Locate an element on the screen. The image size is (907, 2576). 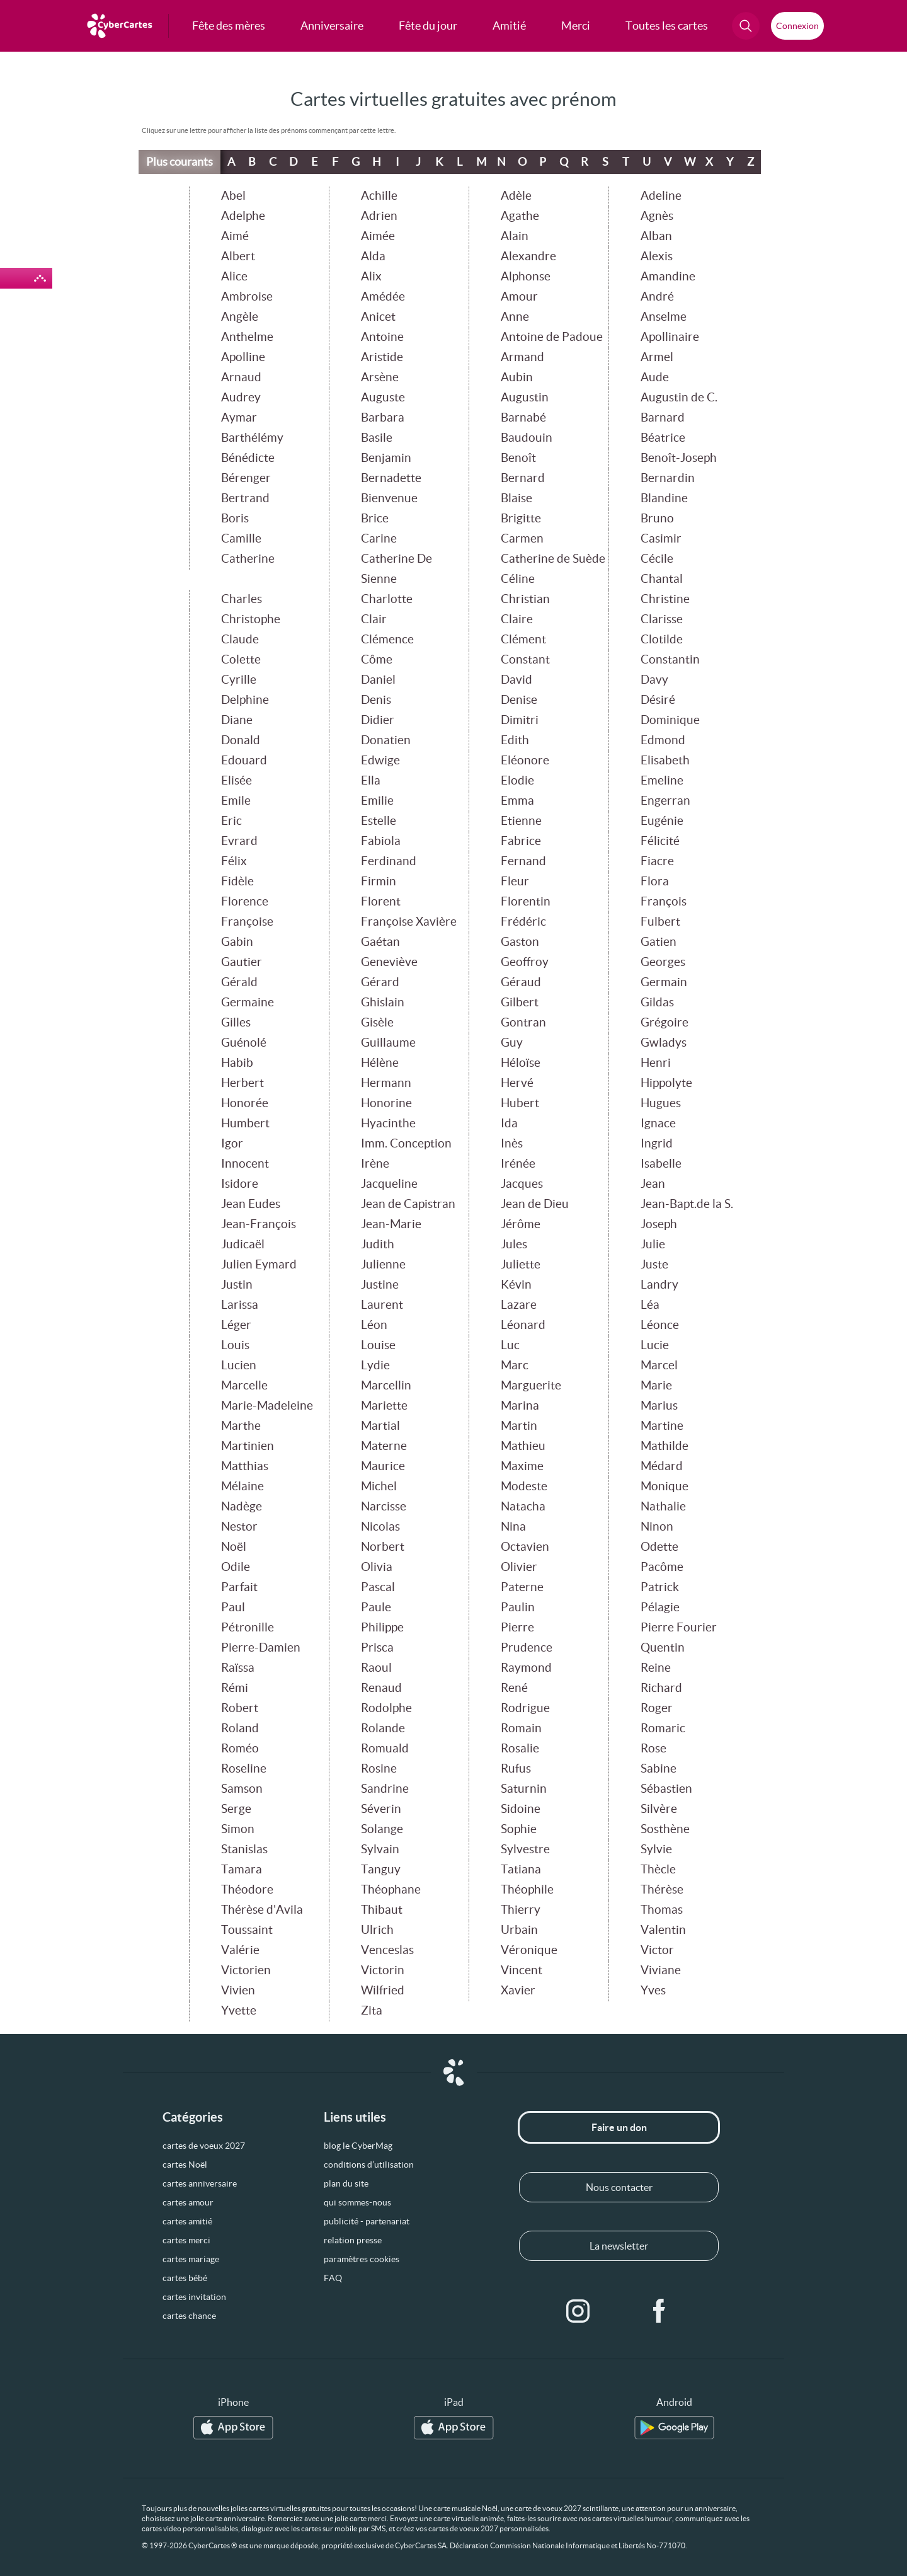
Paulin is located at coordinates (518, 1607).